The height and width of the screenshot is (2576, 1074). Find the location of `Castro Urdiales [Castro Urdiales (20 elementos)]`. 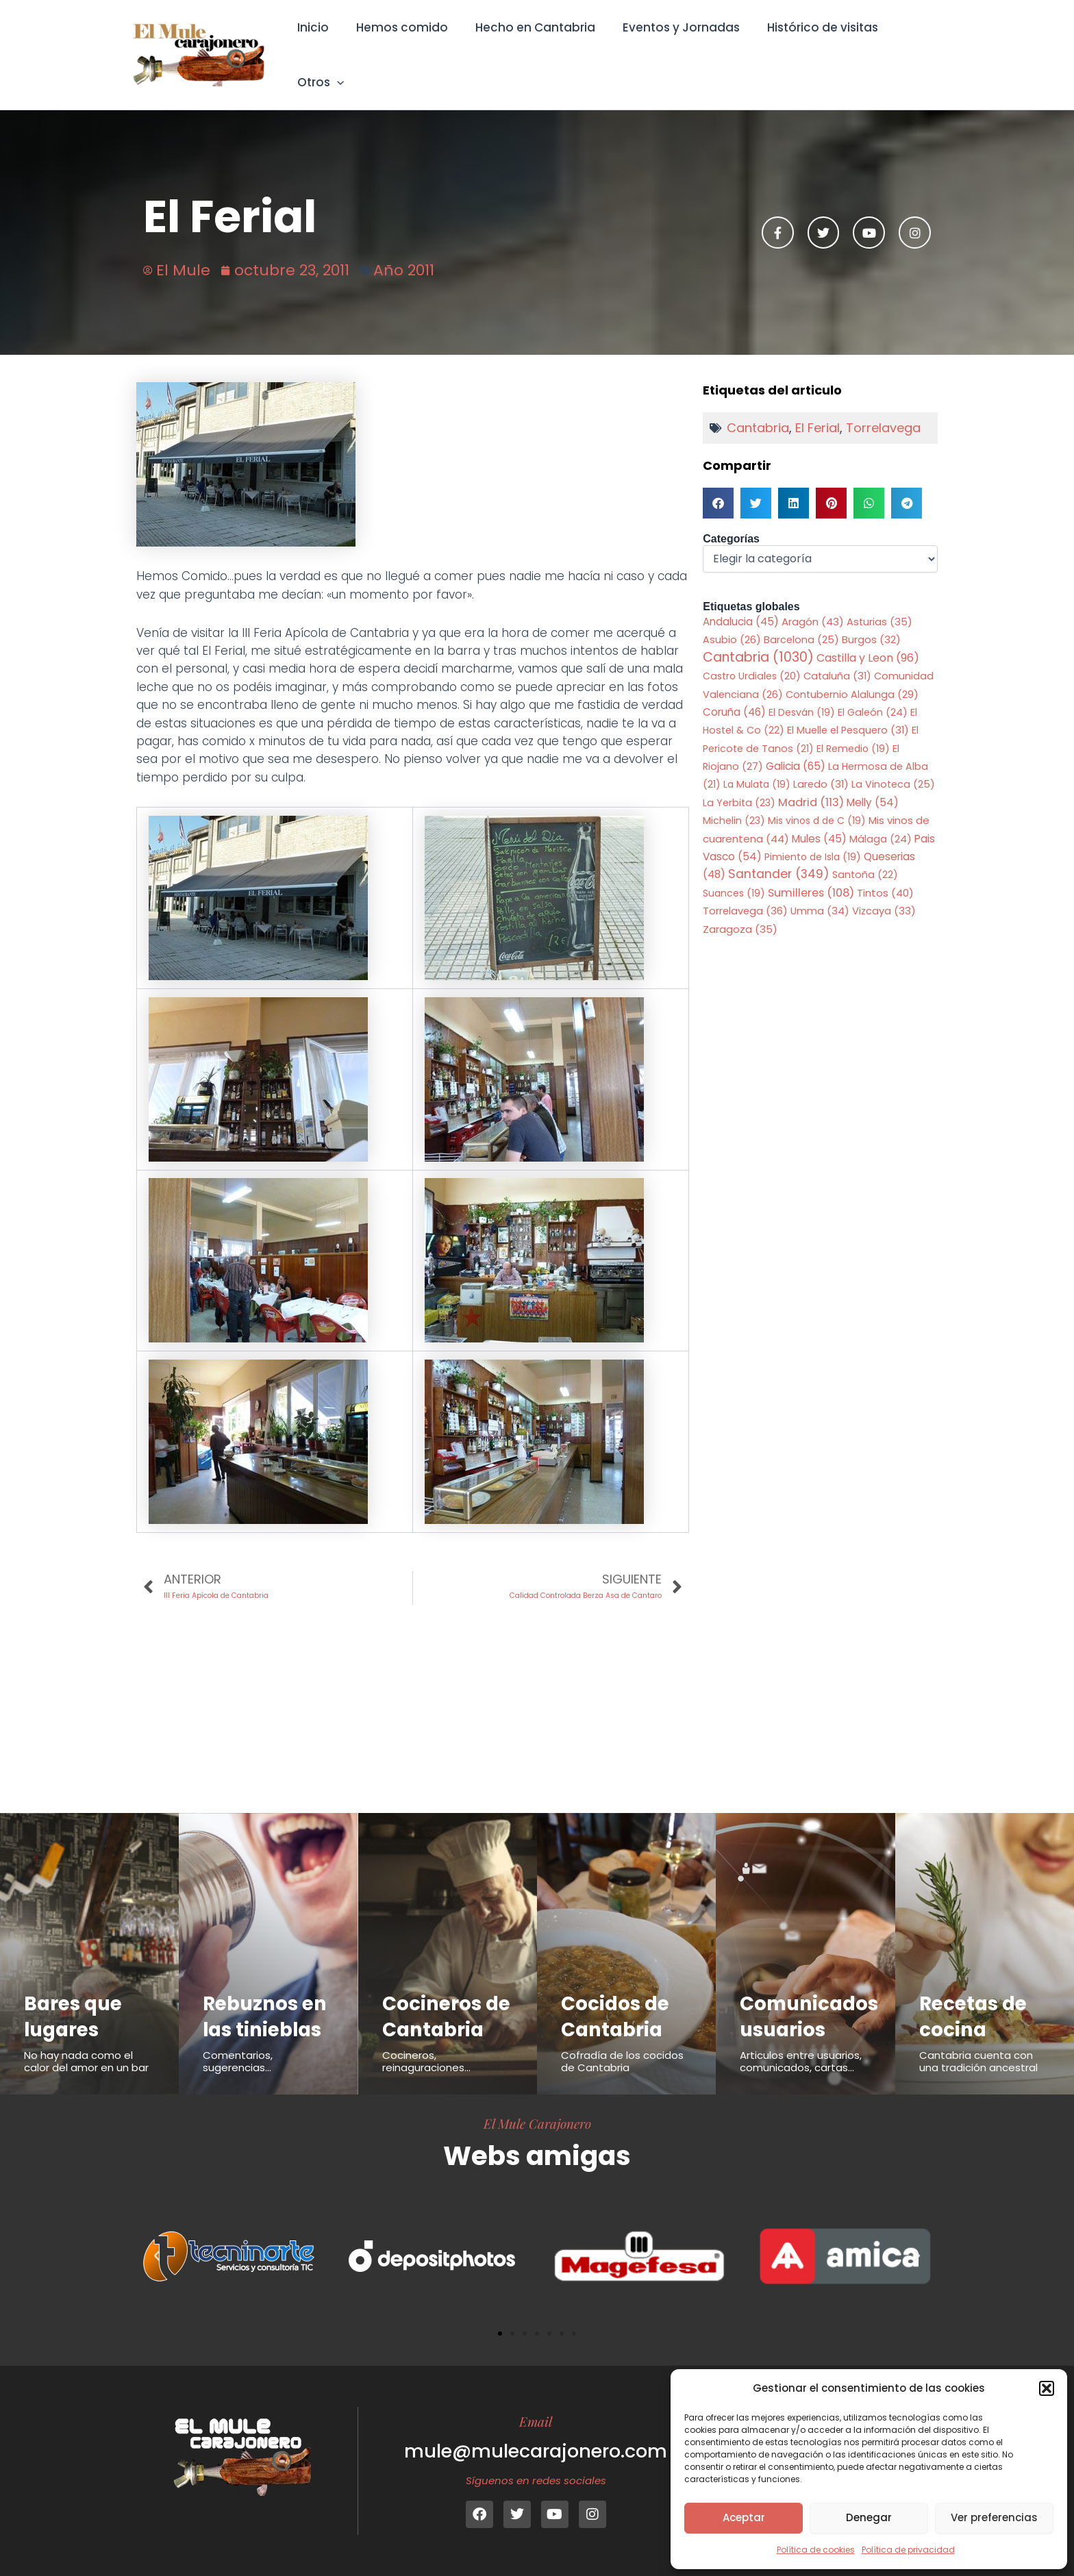

Castro Urdiales [Castro Urdiales (20 elementos)] is located at coordinates (752, 657).